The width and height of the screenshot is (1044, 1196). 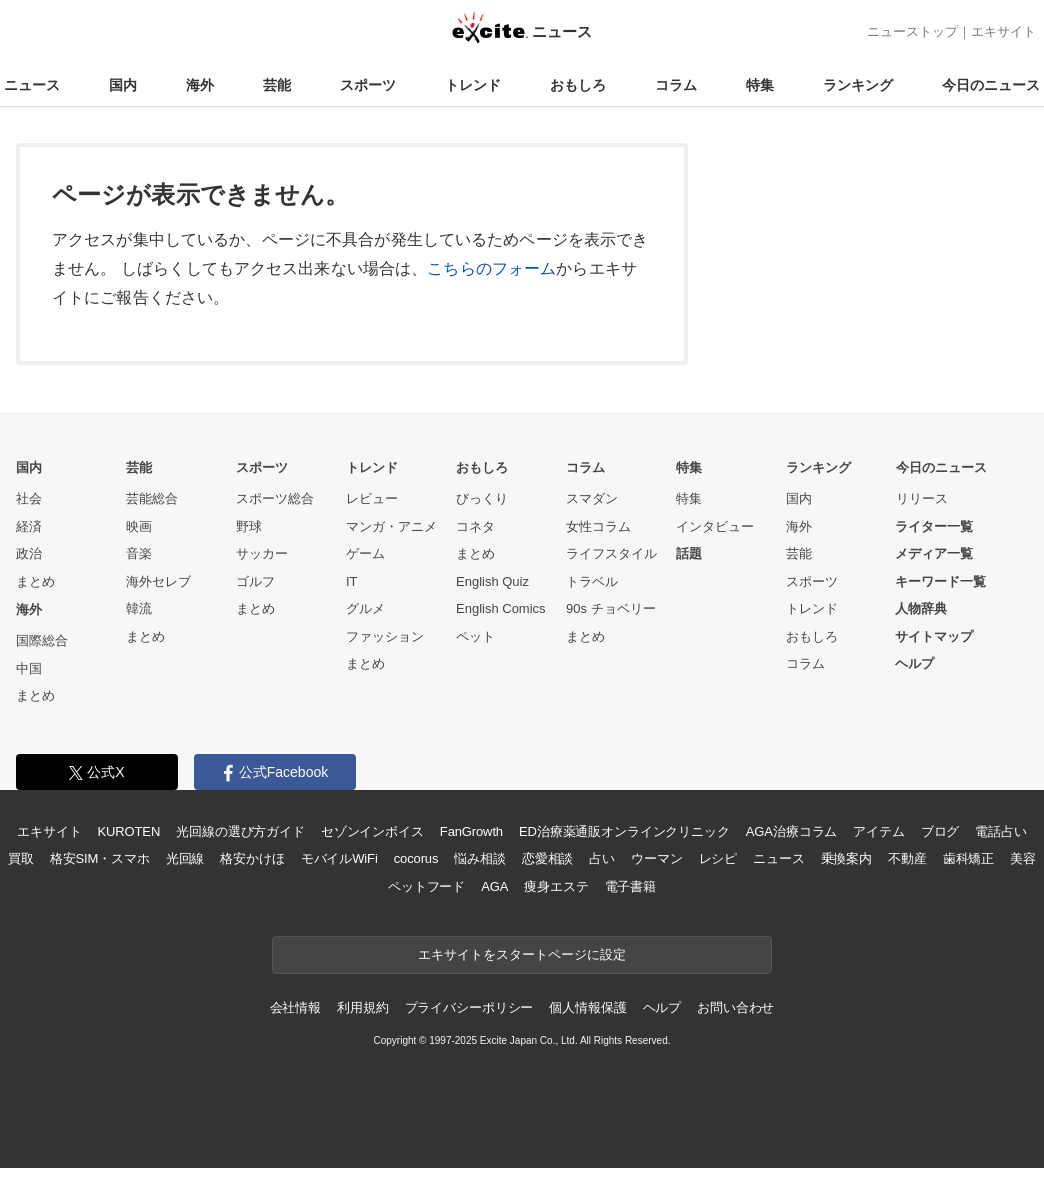 What do you see at coordinates (391, 526) in the screenshot?
I see `マンガ・アニメ` at bounding box center [391, 526].